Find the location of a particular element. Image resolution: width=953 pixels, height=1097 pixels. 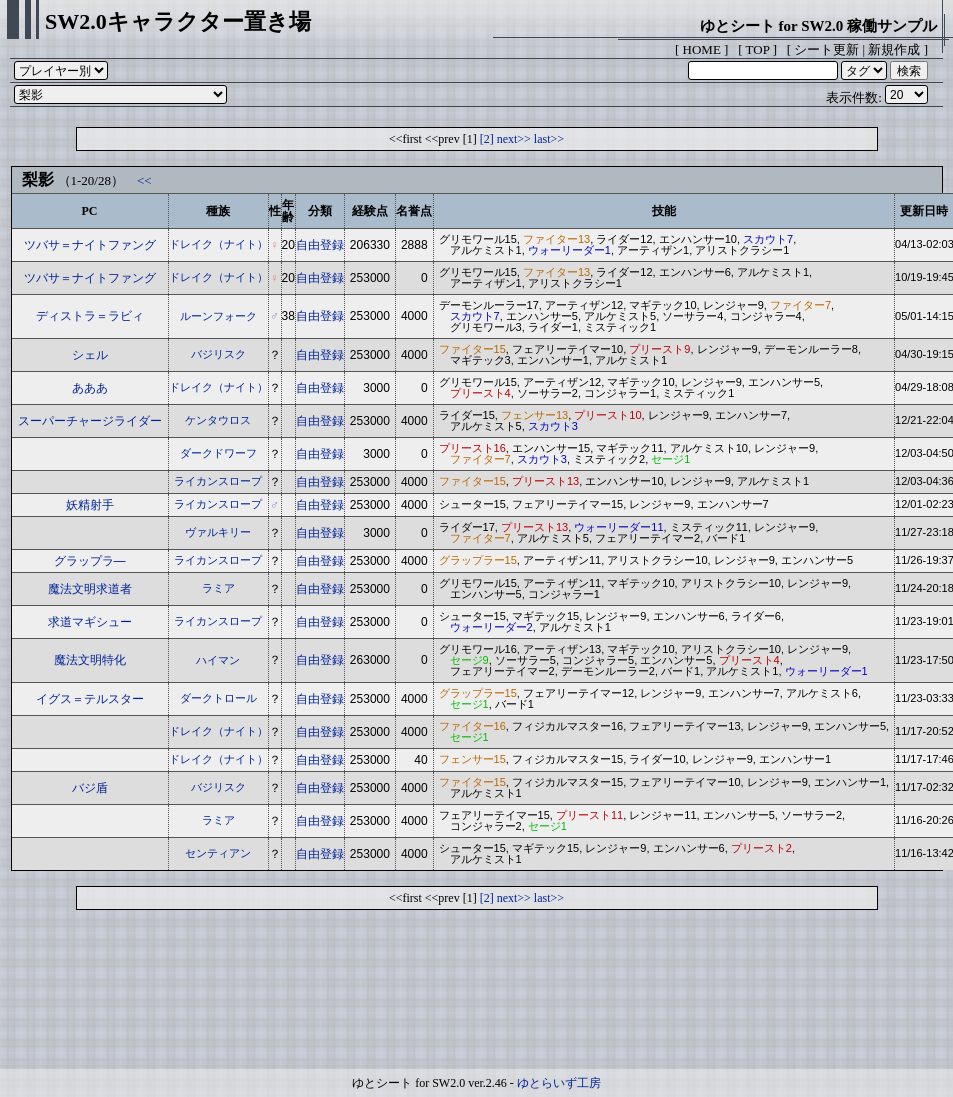

イグス＝テルスター is located at coordinates (90, 699).